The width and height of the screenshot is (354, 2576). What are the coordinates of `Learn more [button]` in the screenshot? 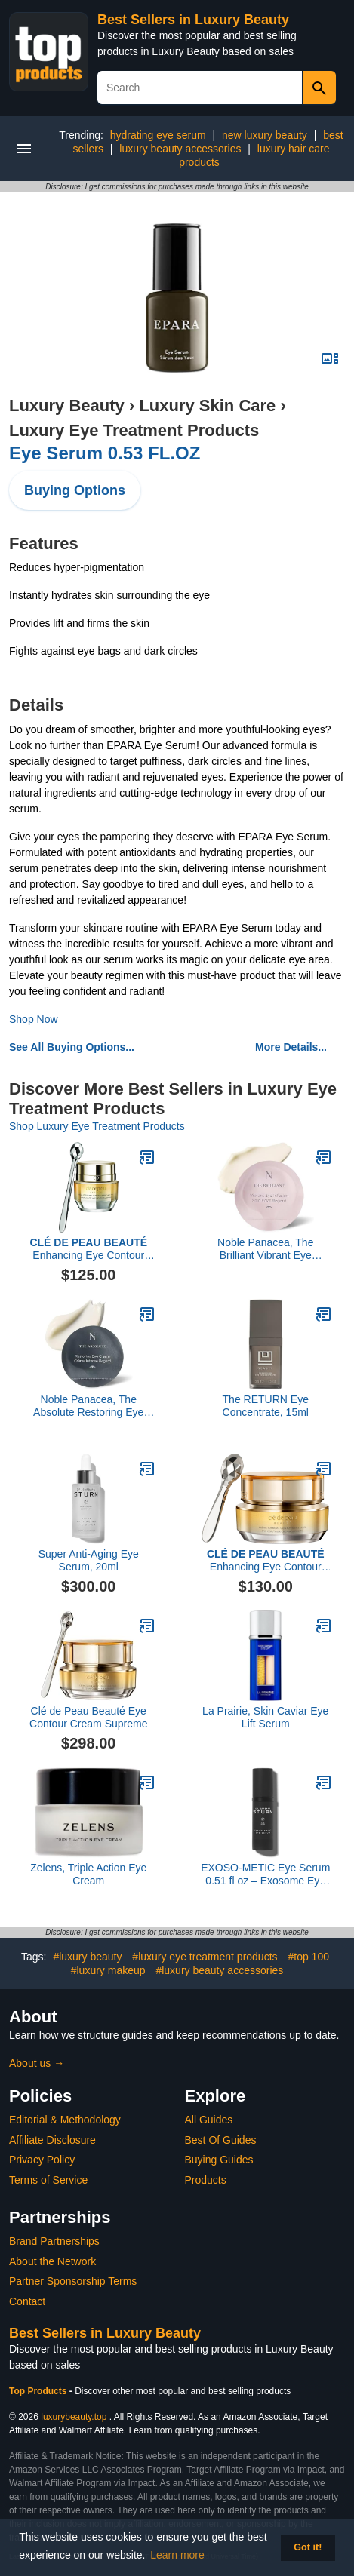 It's located at (177, 2555).